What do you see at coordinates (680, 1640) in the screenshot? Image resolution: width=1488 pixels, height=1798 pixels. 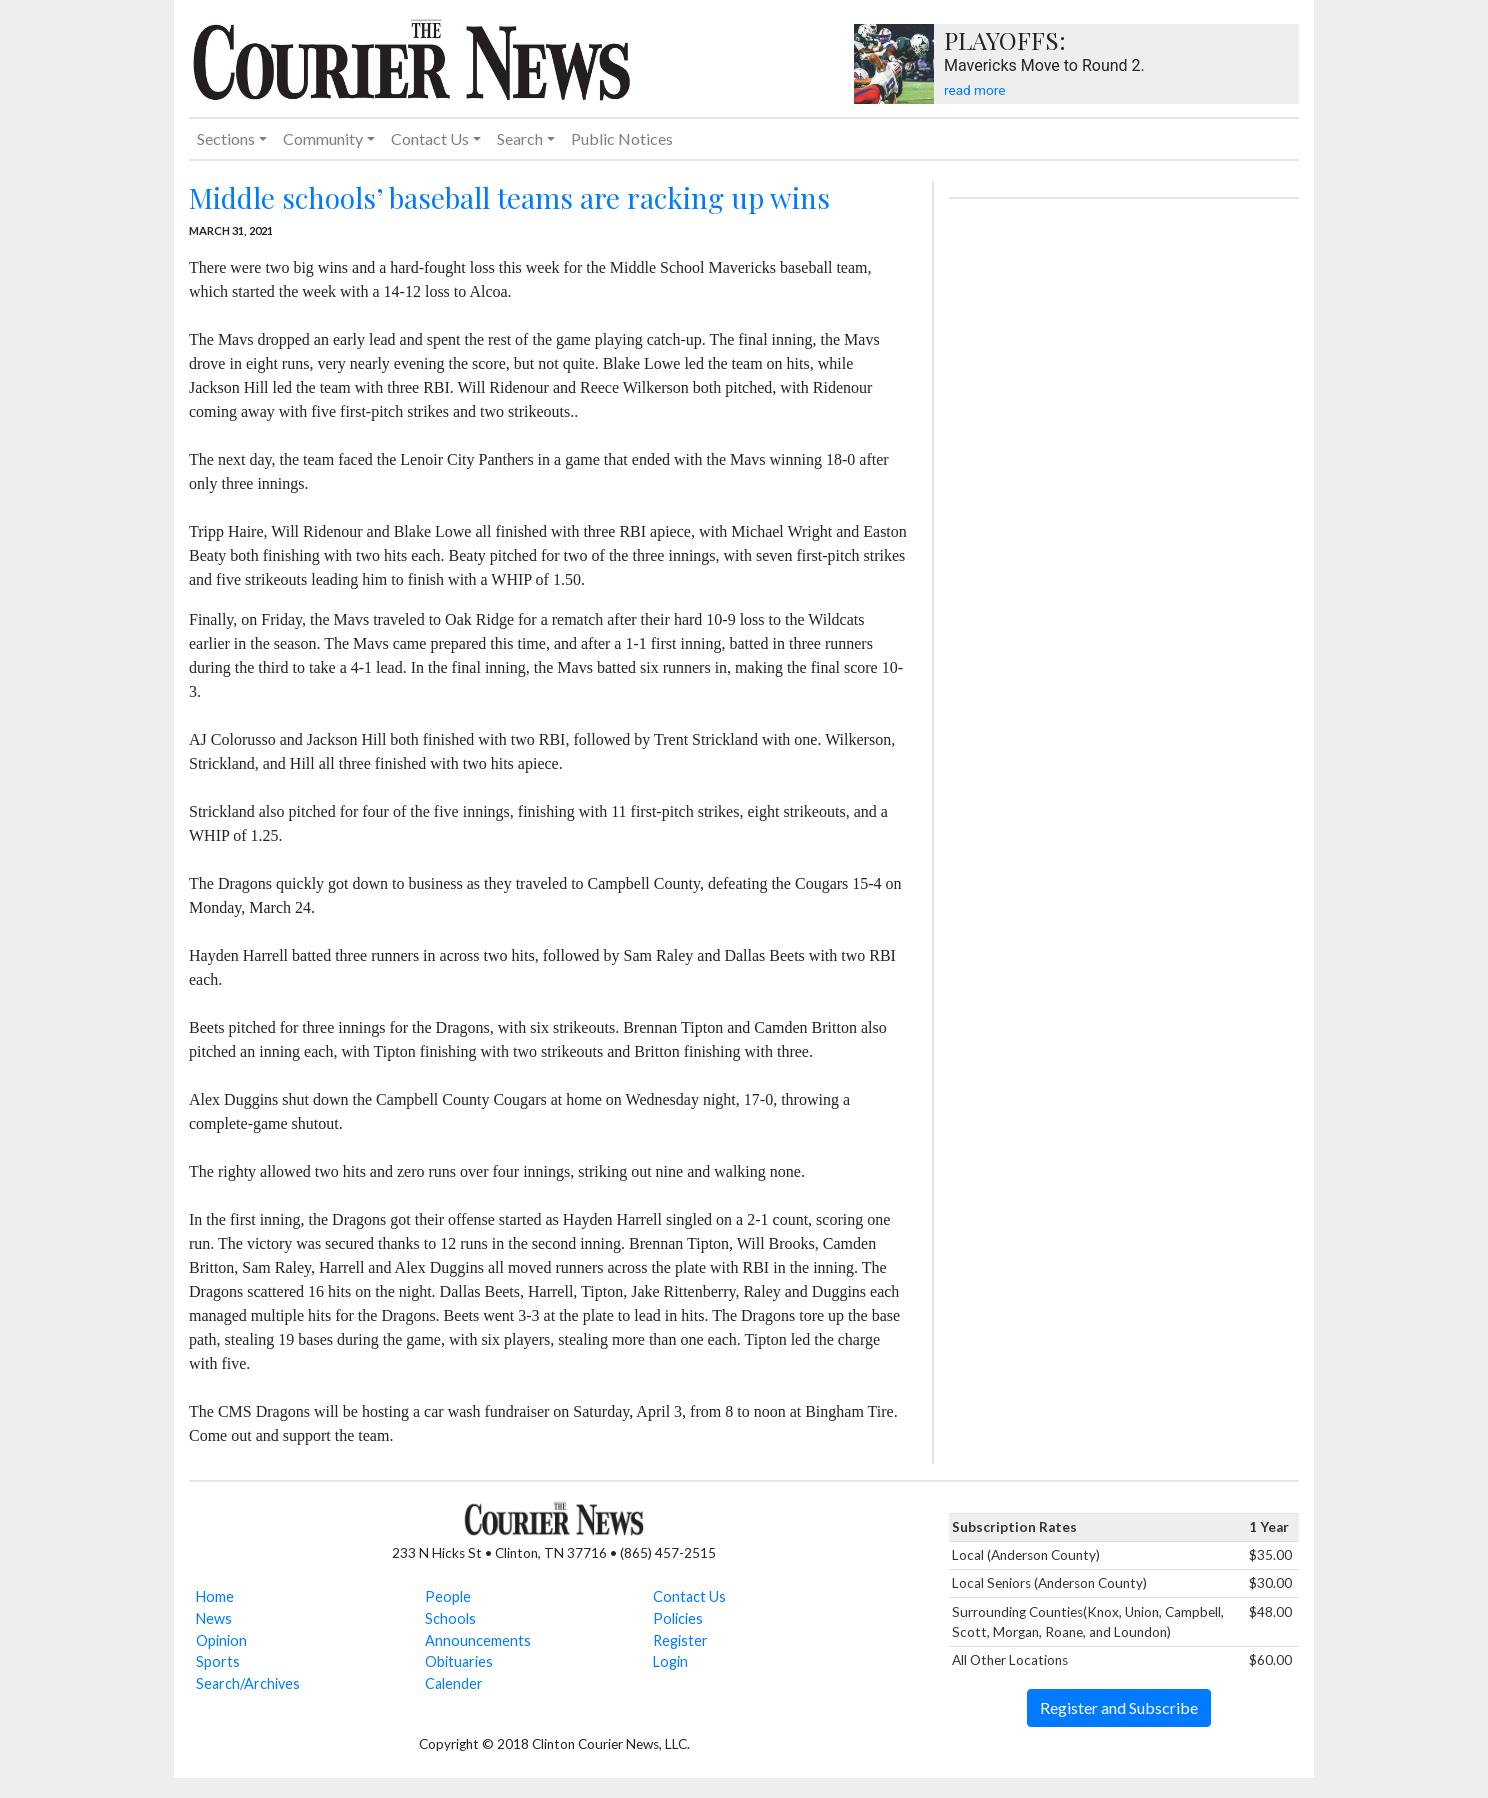 I see `Register` at bounding box center [680, 1640].